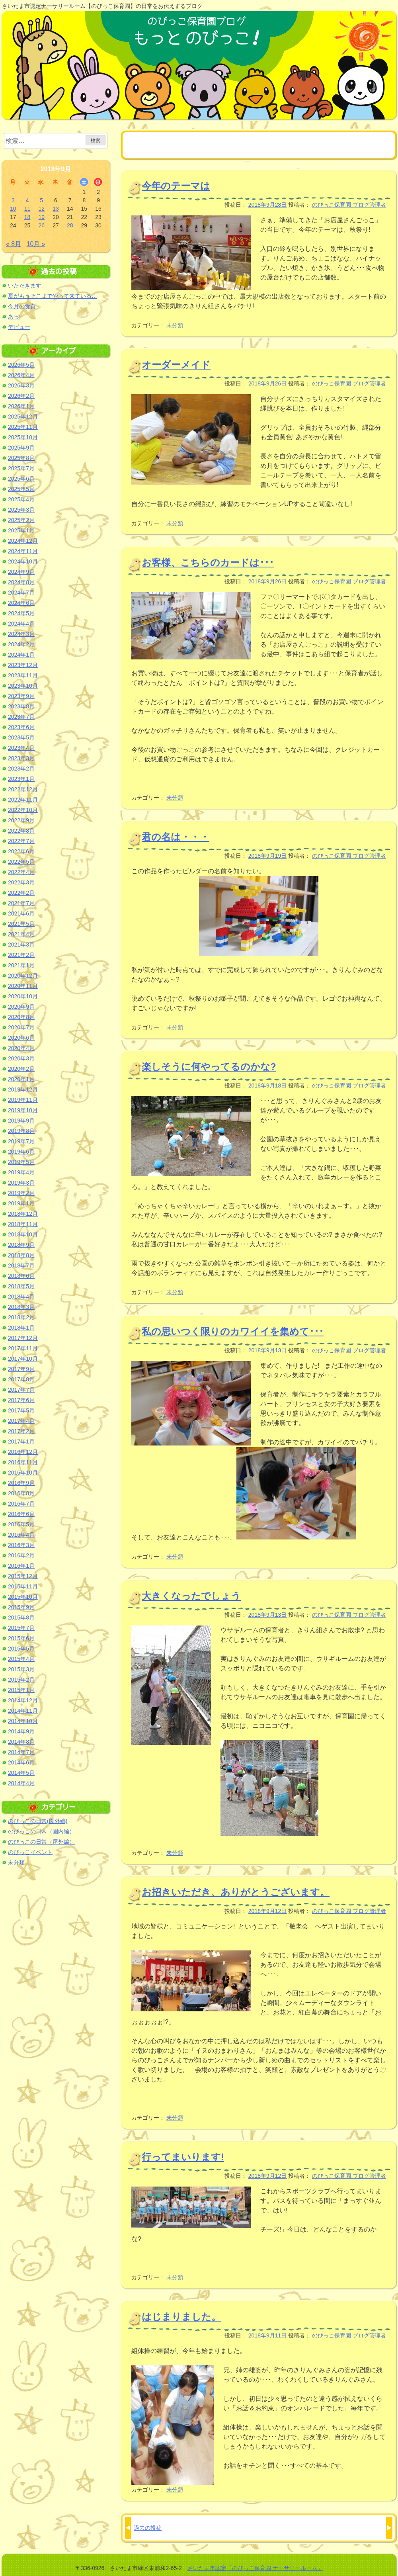  I want to click on 夏がもうそこまでやって来ている…, so click(52, 296).